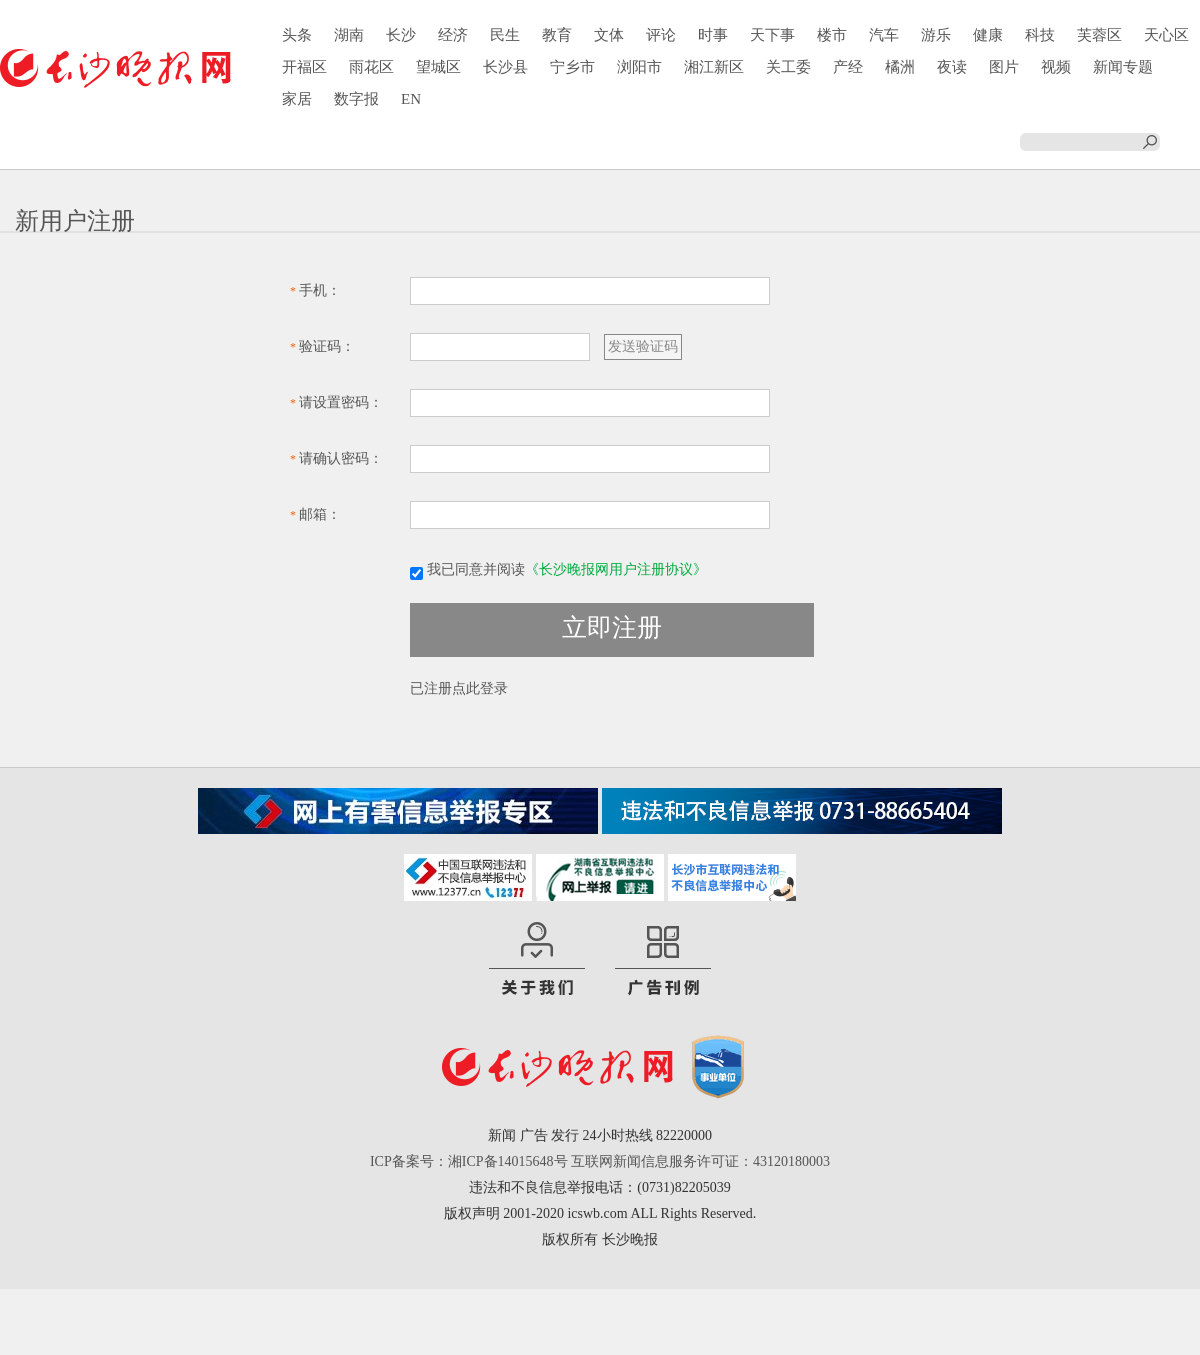  I want to click on 望城区, so click(438, 67).